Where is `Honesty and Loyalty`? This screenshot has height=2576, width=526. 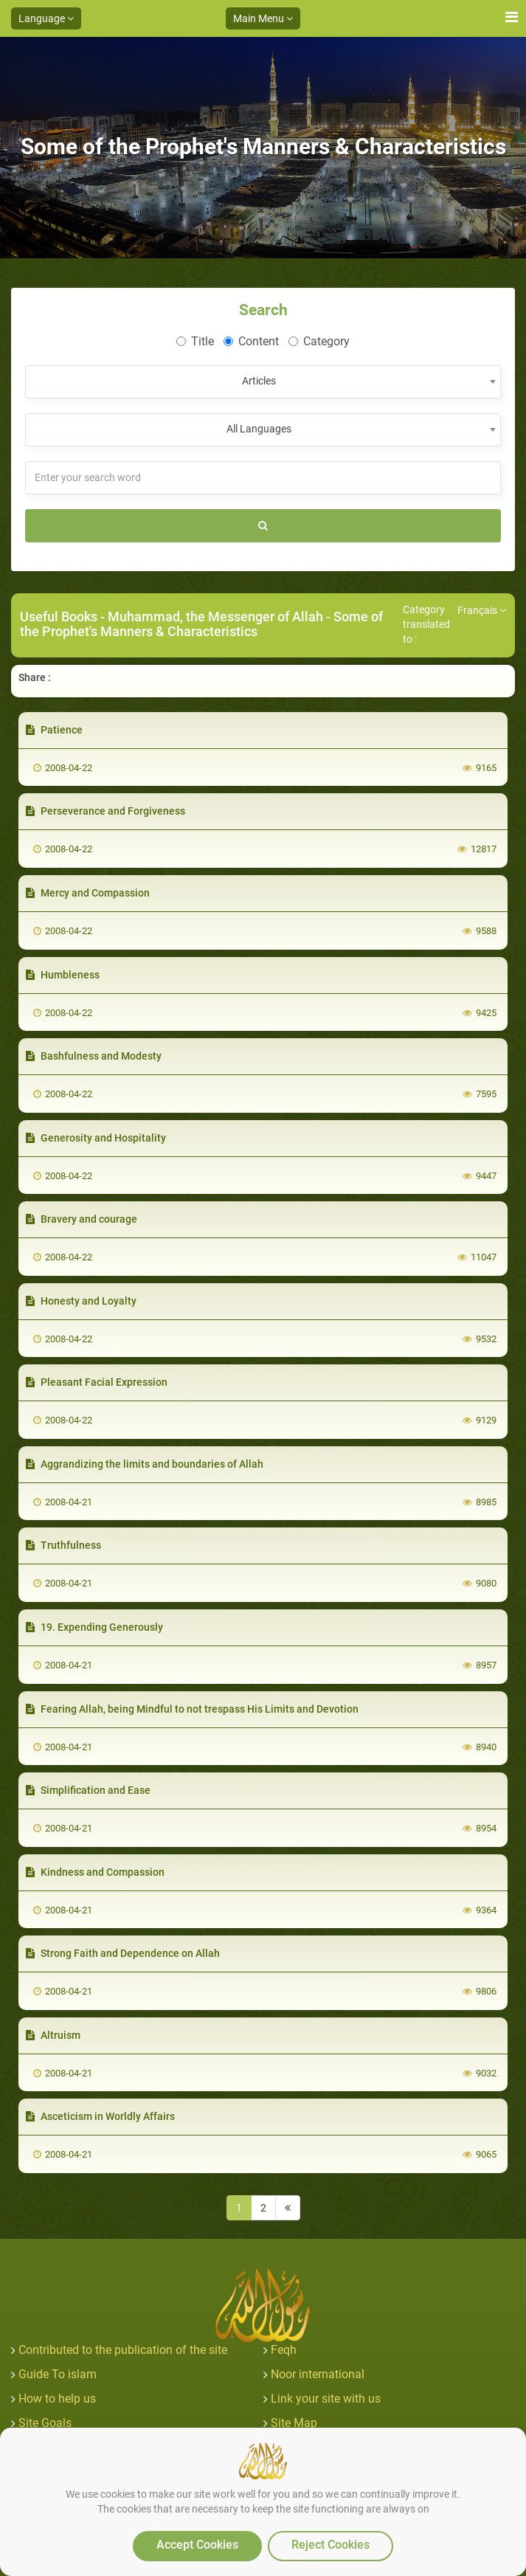
Honesty and Loyalty is located at coordinates (81, 1301).